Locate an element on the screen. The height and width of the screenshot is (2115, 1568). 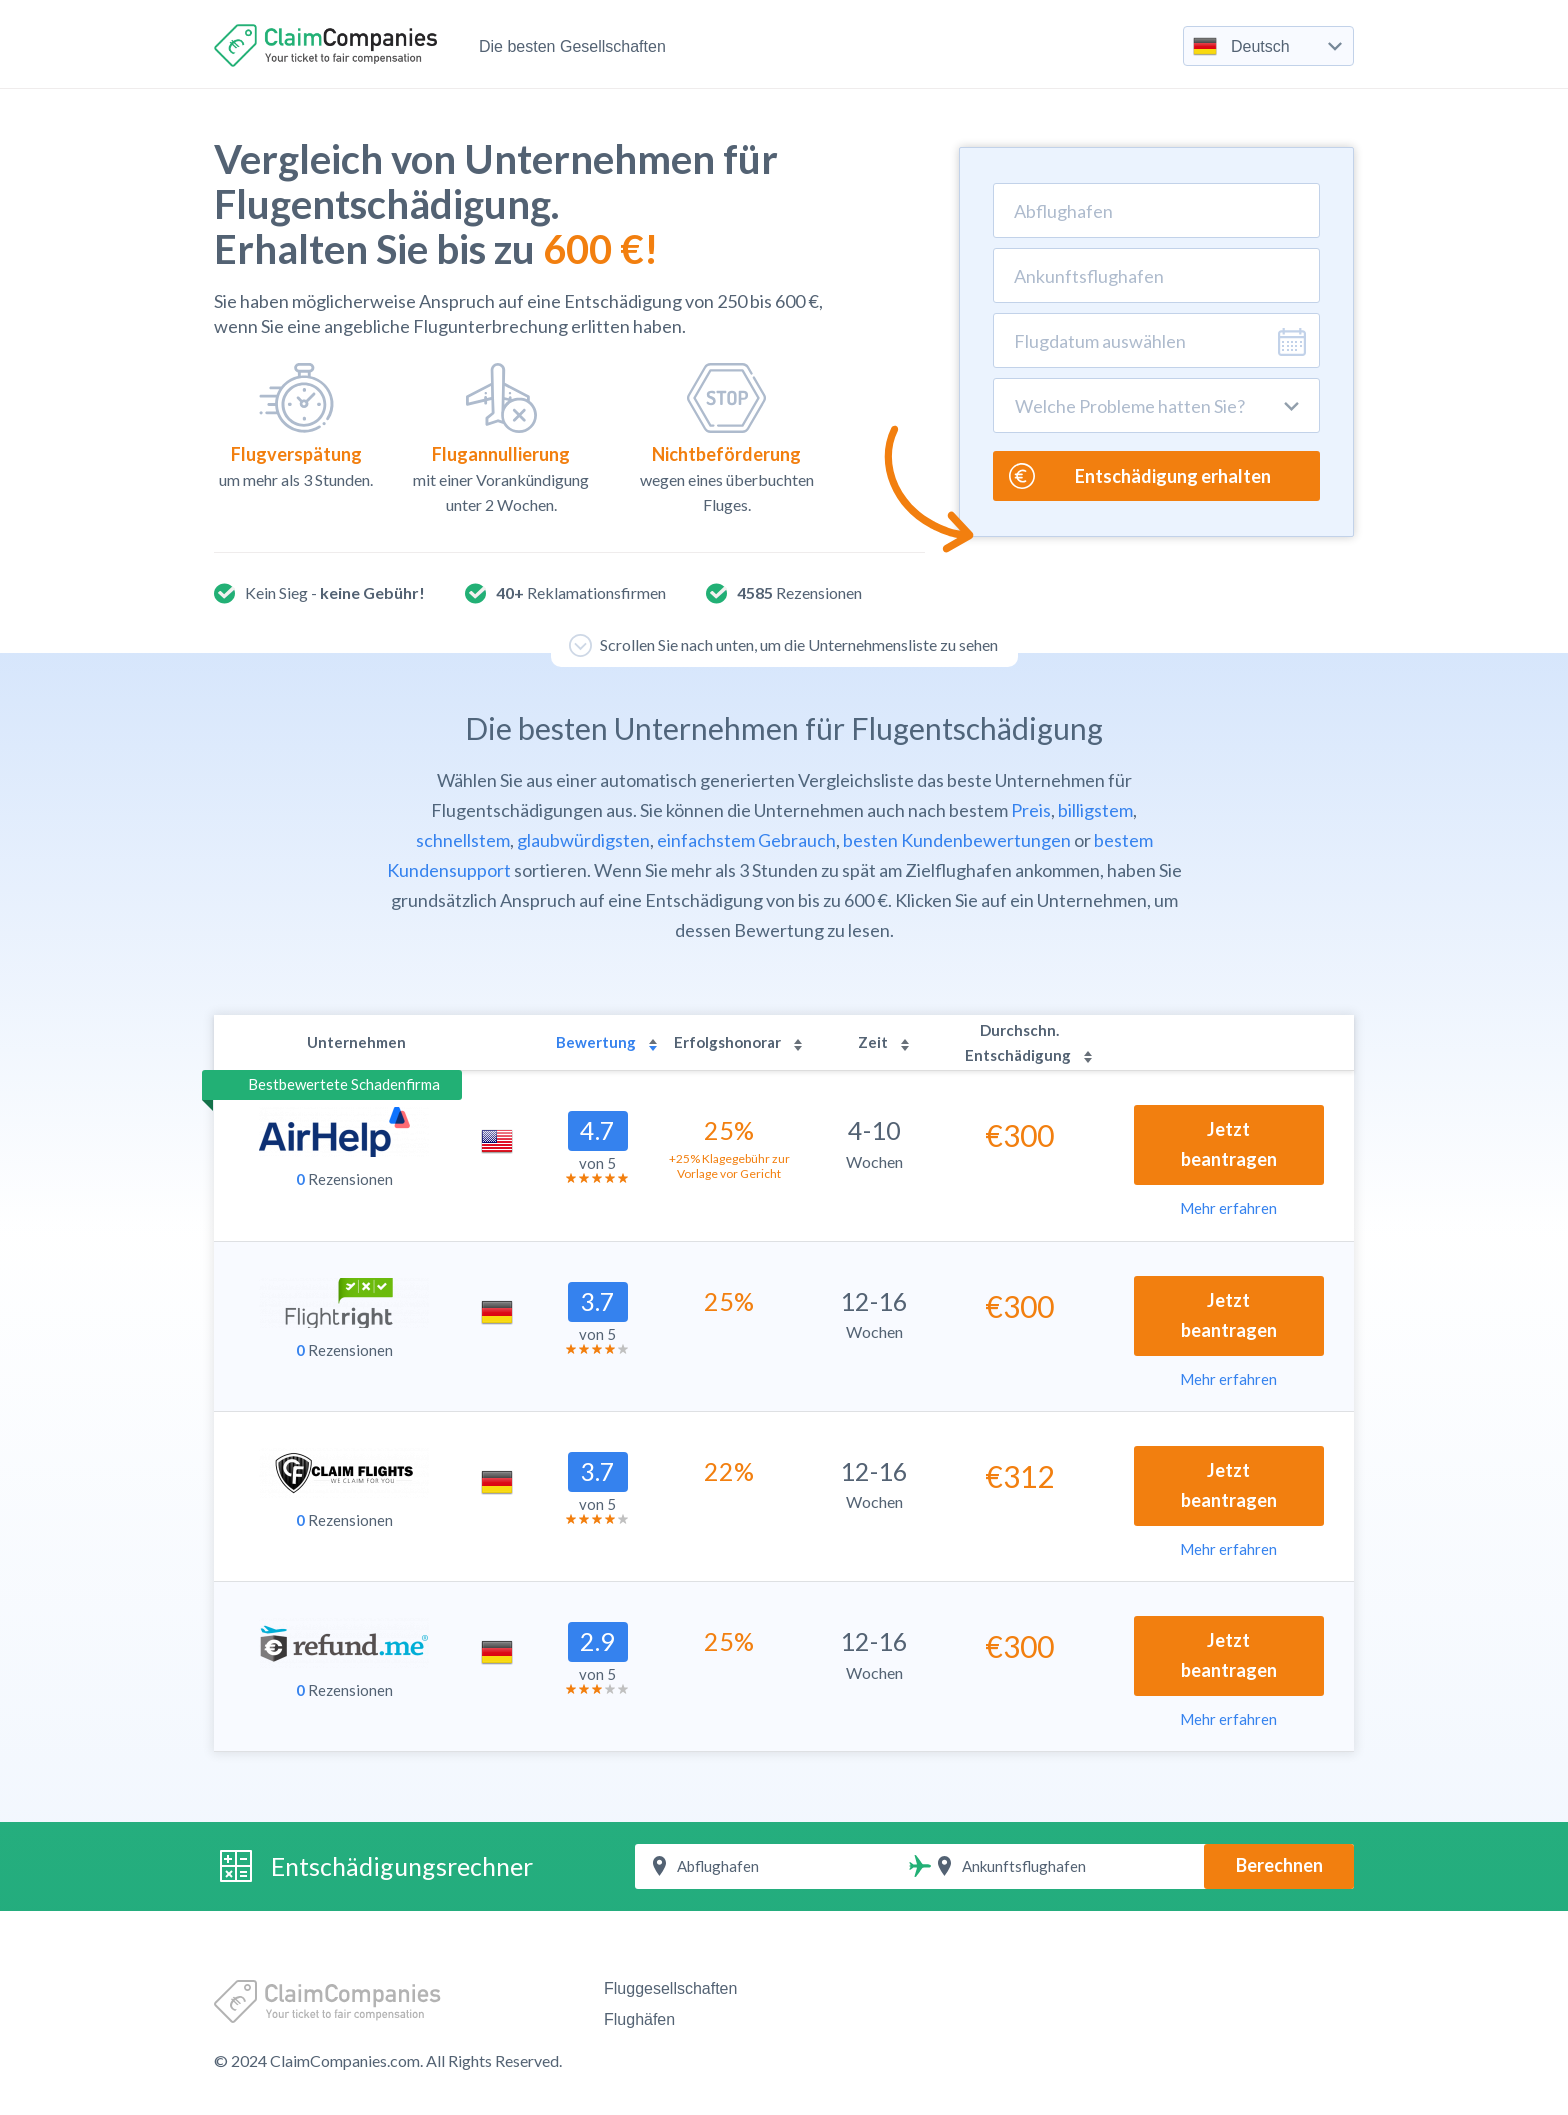
ClaimCompanies is located at coordinates (328, 45).